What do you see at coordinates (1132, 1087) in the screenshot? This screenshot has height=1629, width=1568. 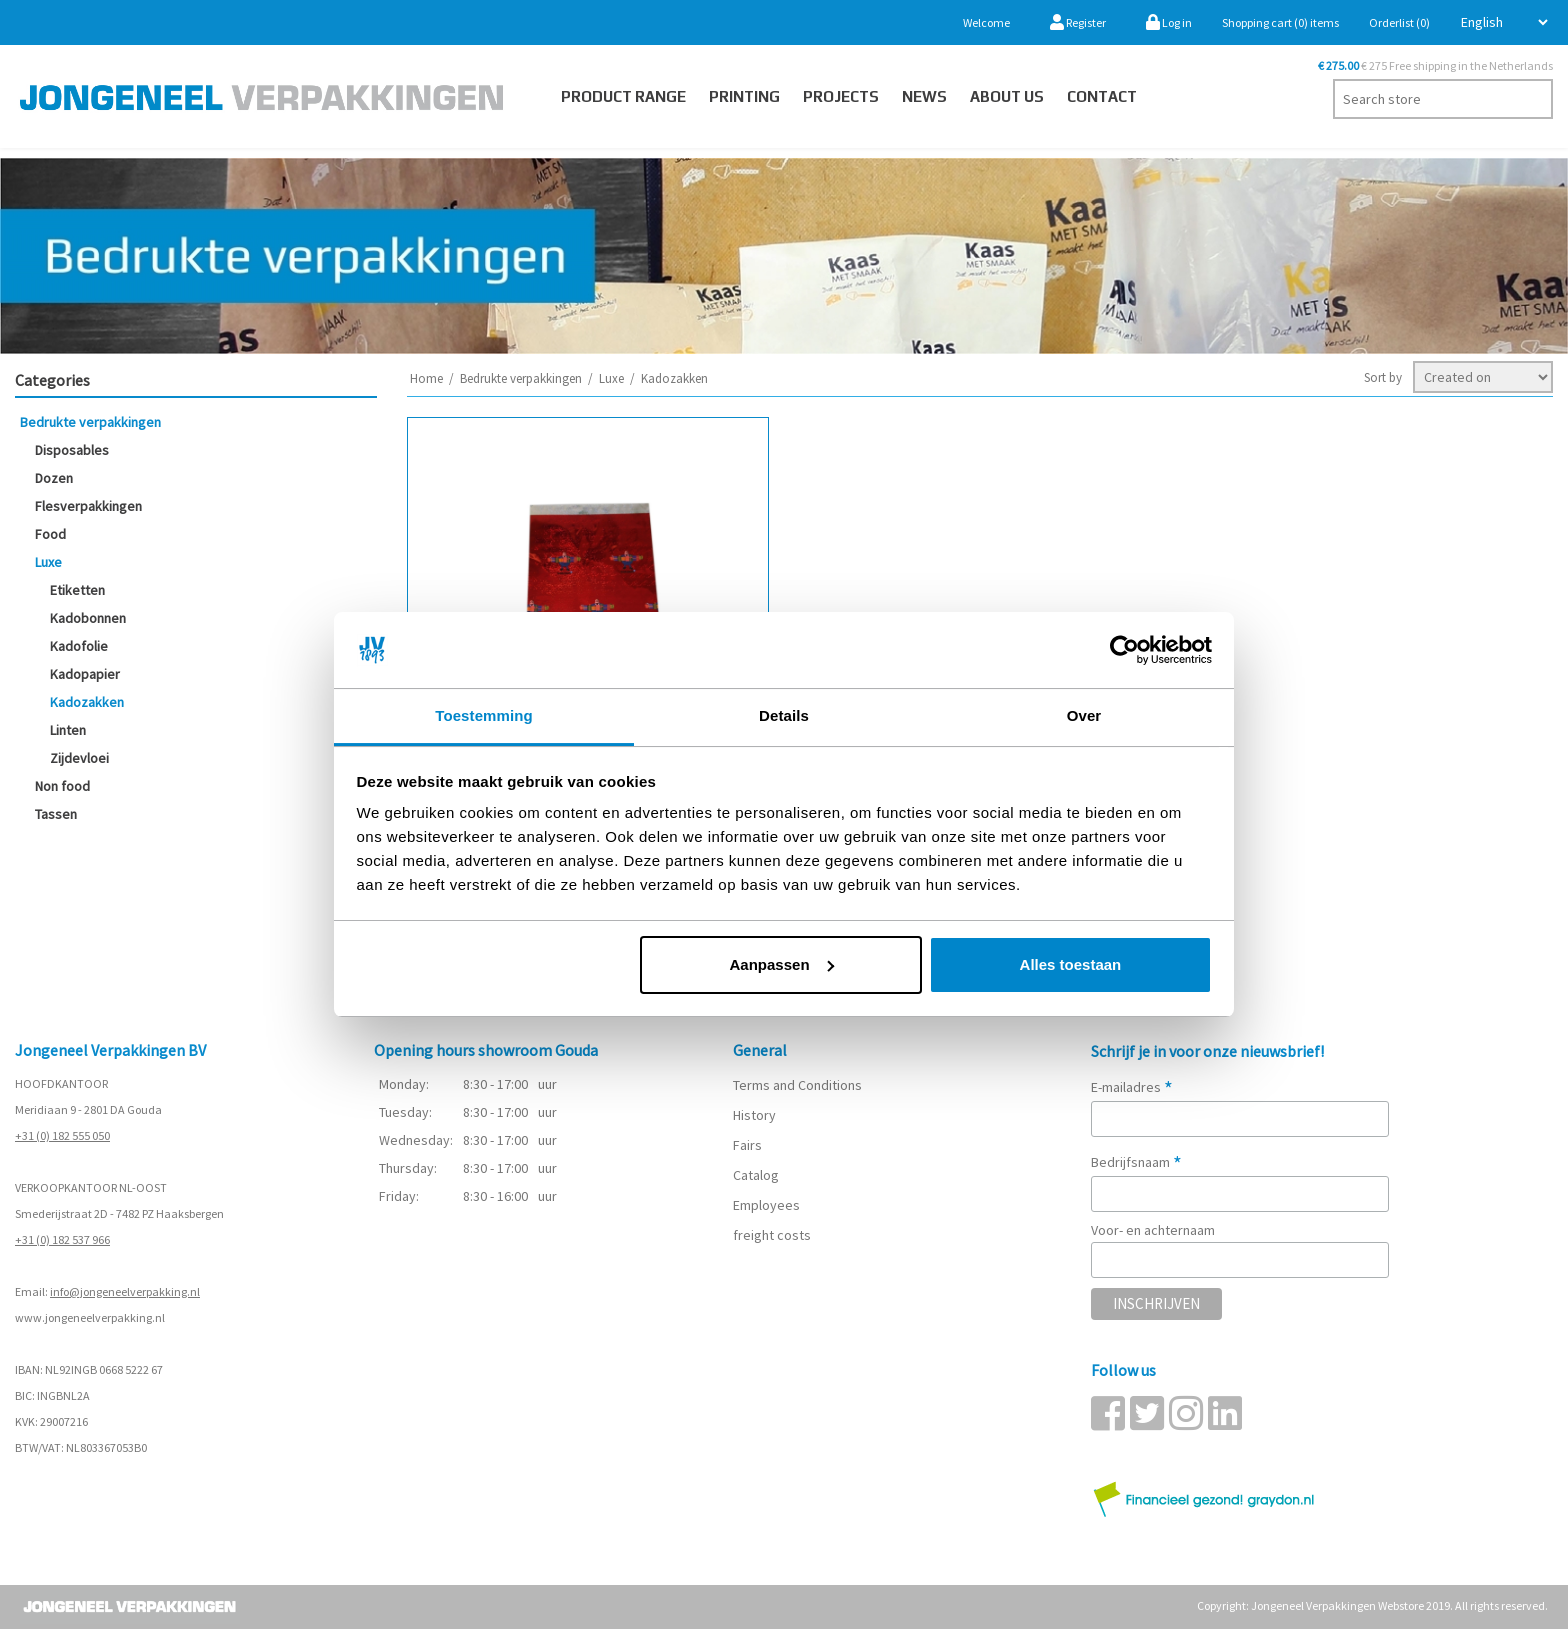 I see `E-mailadres` at bounding box center [1132, 1087].